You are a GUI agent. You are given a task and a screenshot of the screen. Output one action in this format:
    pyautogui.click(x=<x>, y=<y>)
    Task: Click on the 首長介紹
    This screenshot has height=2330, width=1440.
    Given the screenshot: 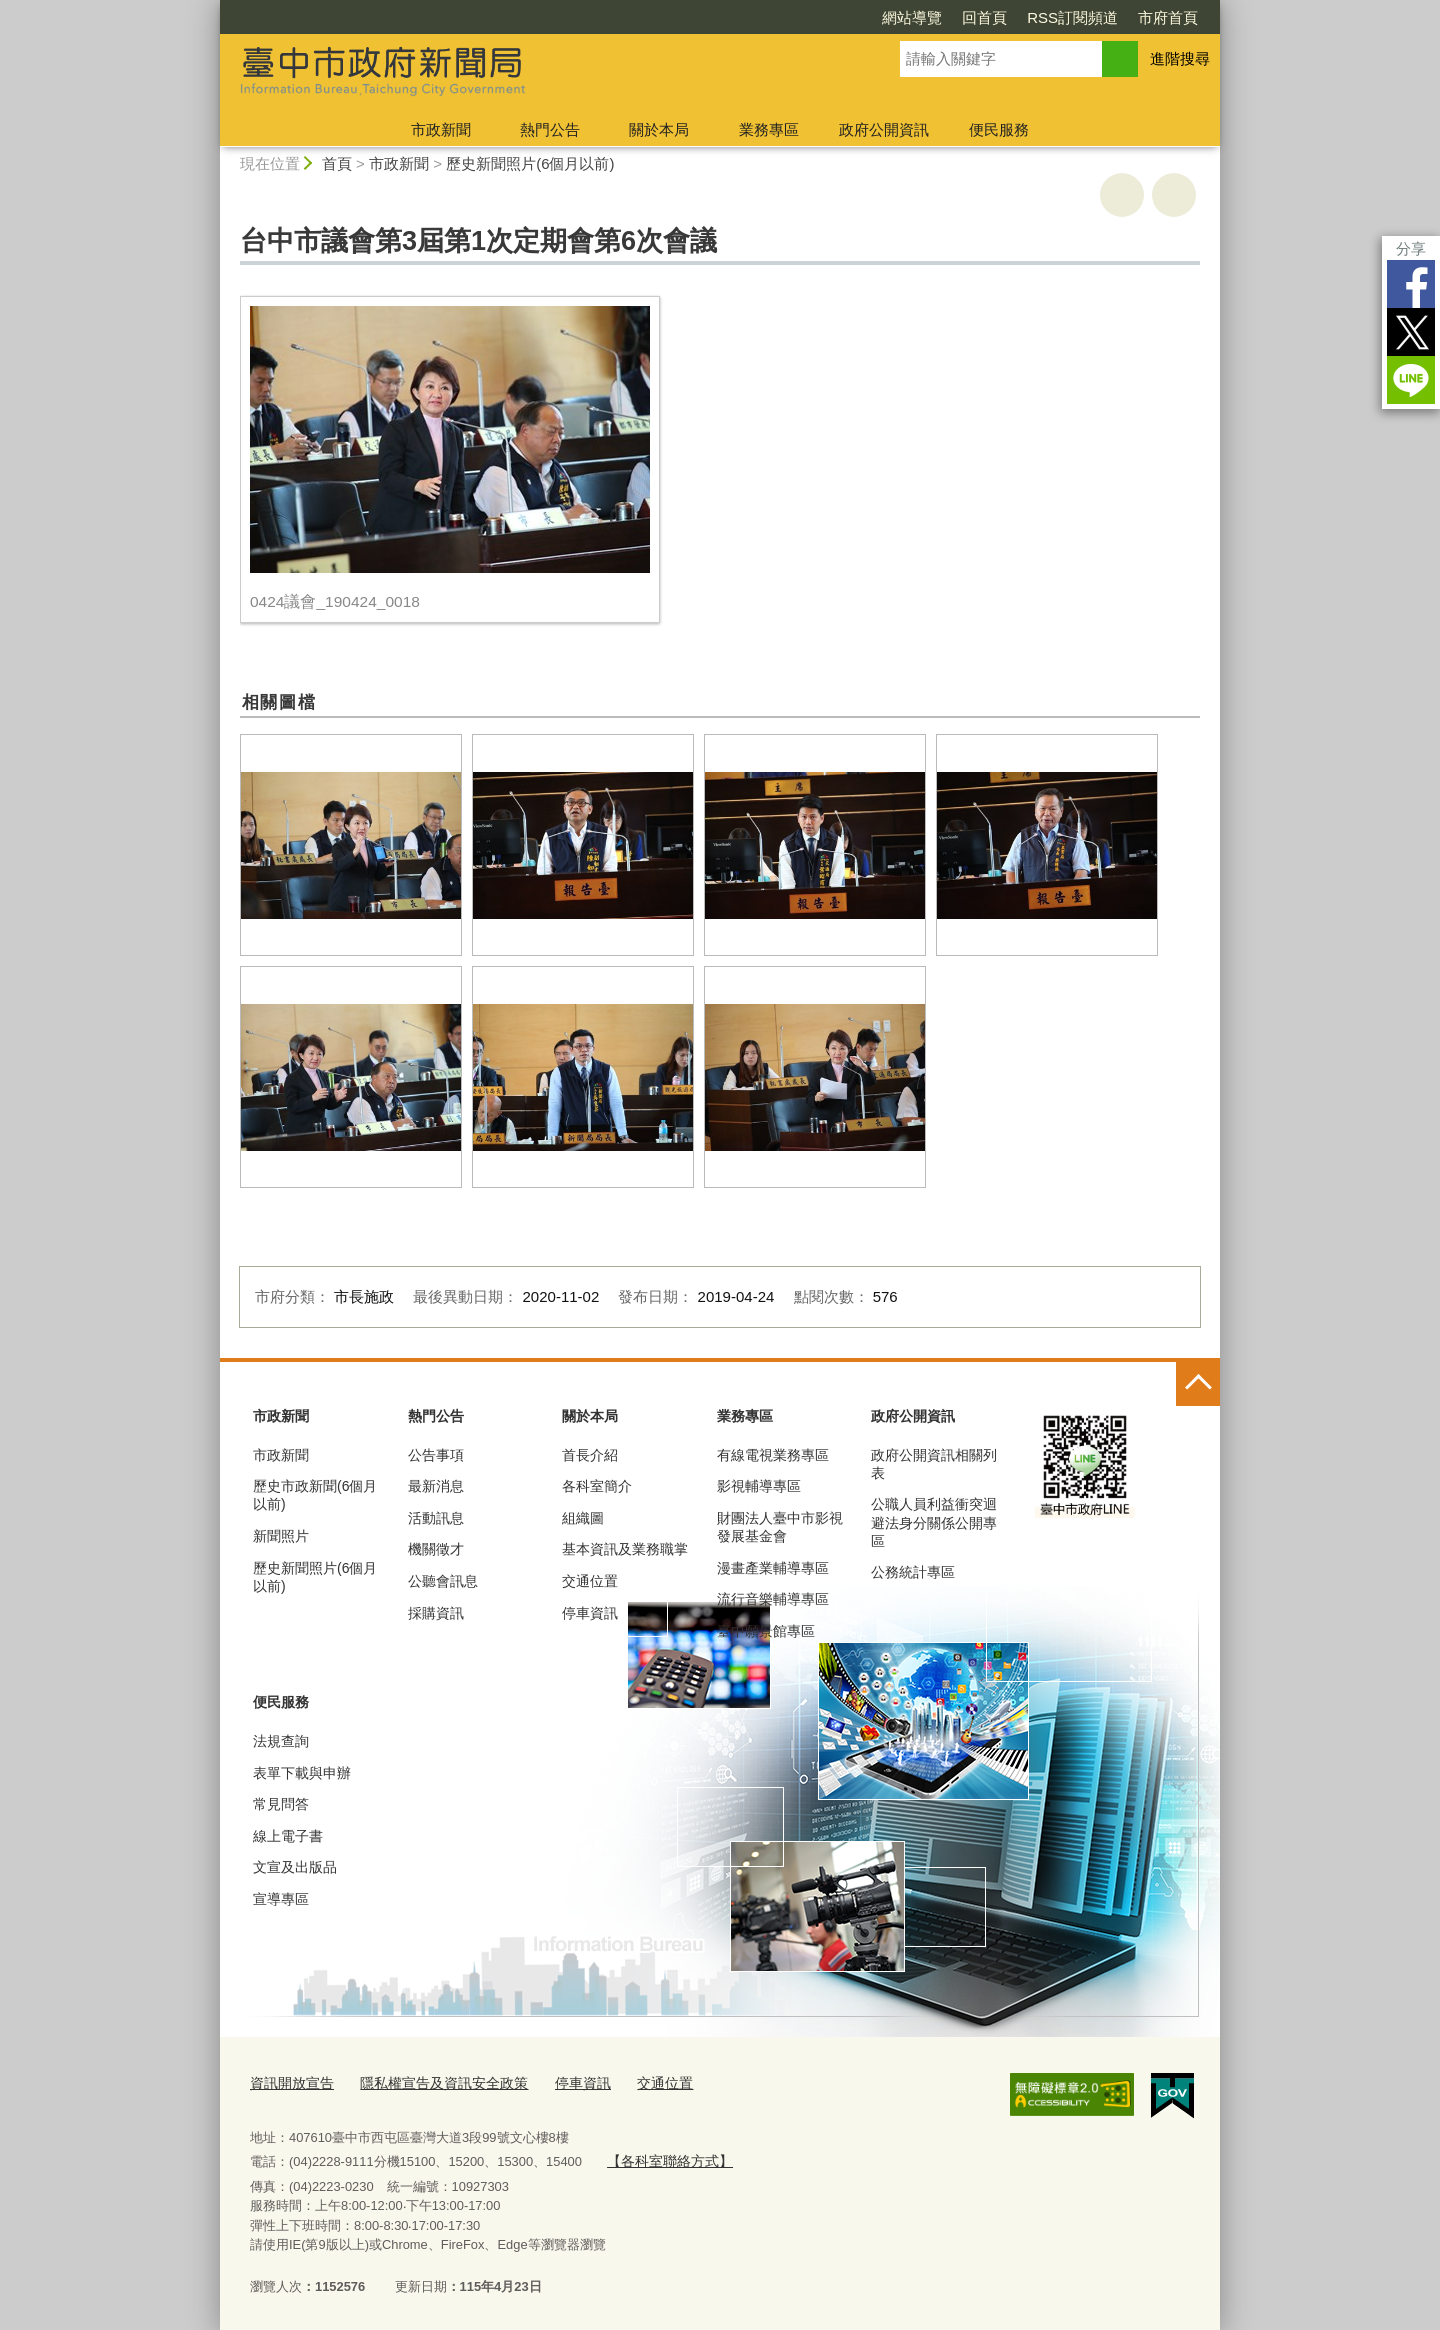 What is the action you would take?
    pyautogui.click(x=590, y=1455)
    